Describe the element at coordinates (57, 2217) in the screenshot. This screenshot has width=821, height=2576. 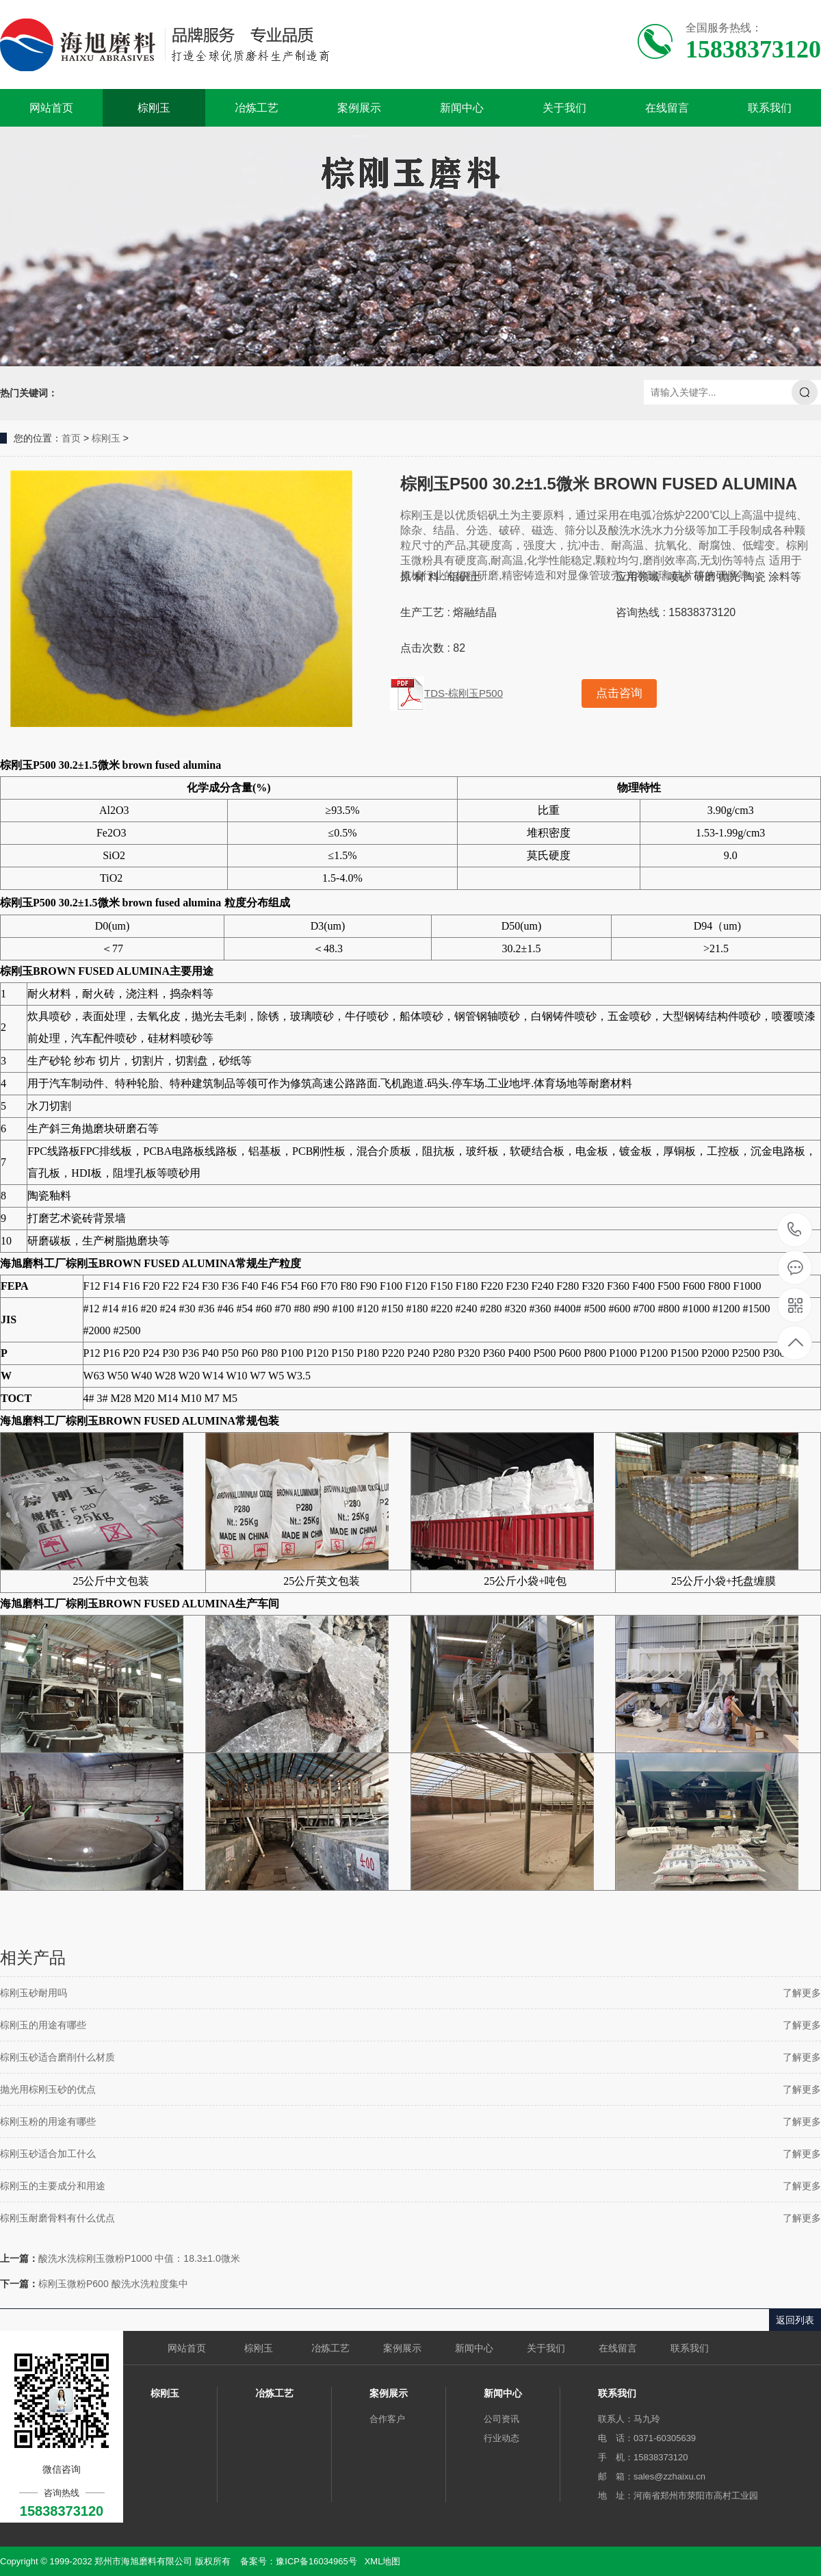
I see `棕刚玉耐磨骨料有什么优点` at that location.